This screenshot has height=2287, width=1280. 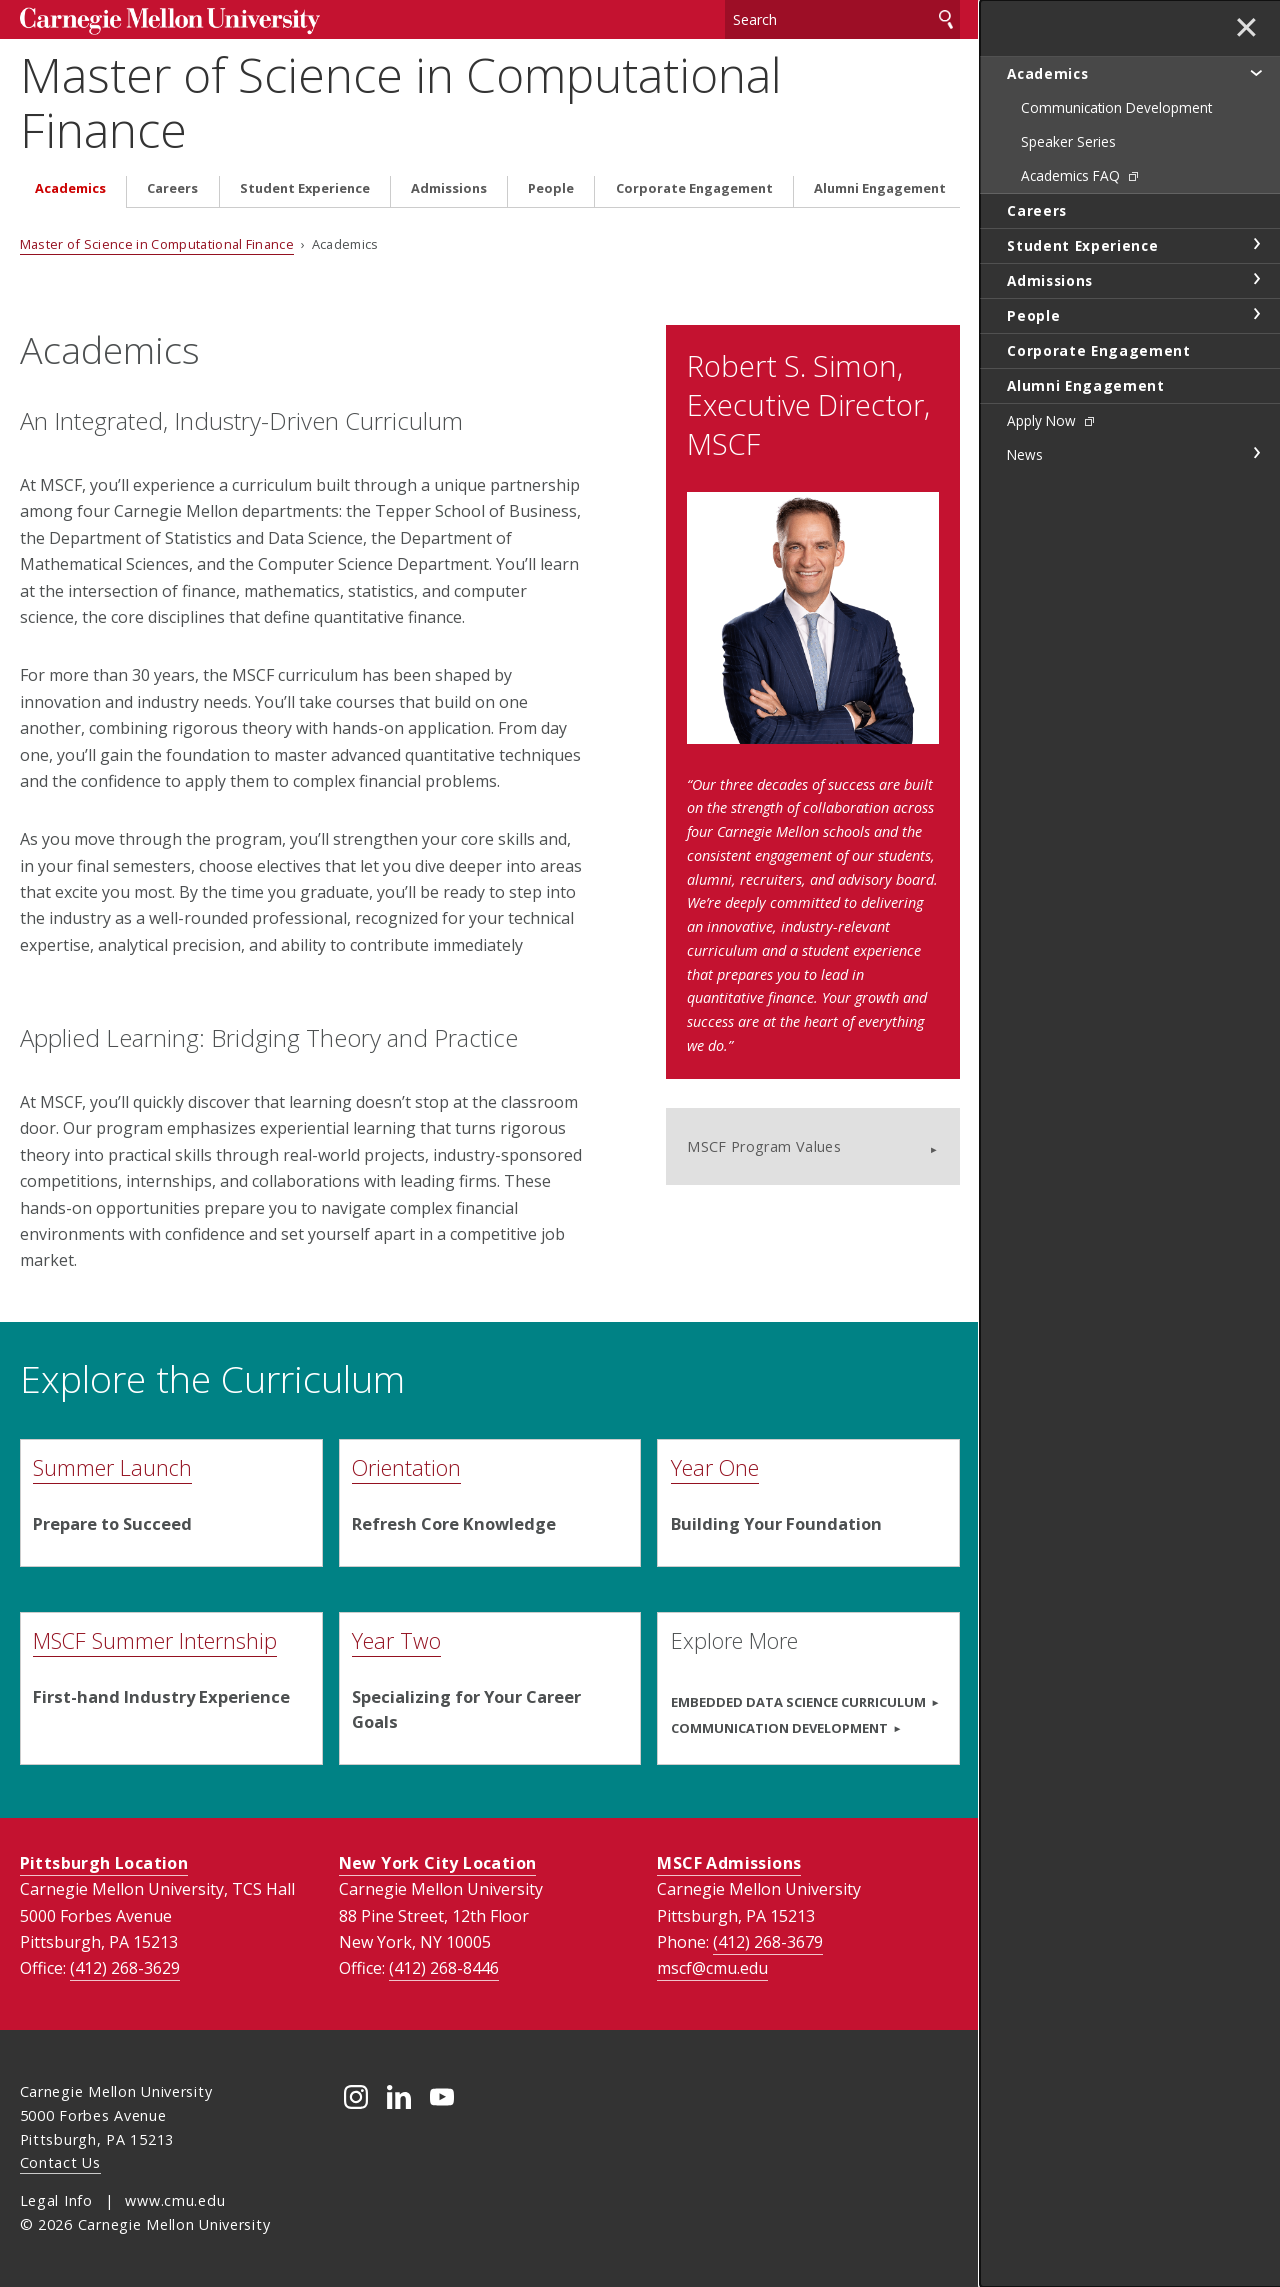 What do you see at coordinates (70, 188) in the screenshot?
I see `Academics` at bounding box center [70, 188].